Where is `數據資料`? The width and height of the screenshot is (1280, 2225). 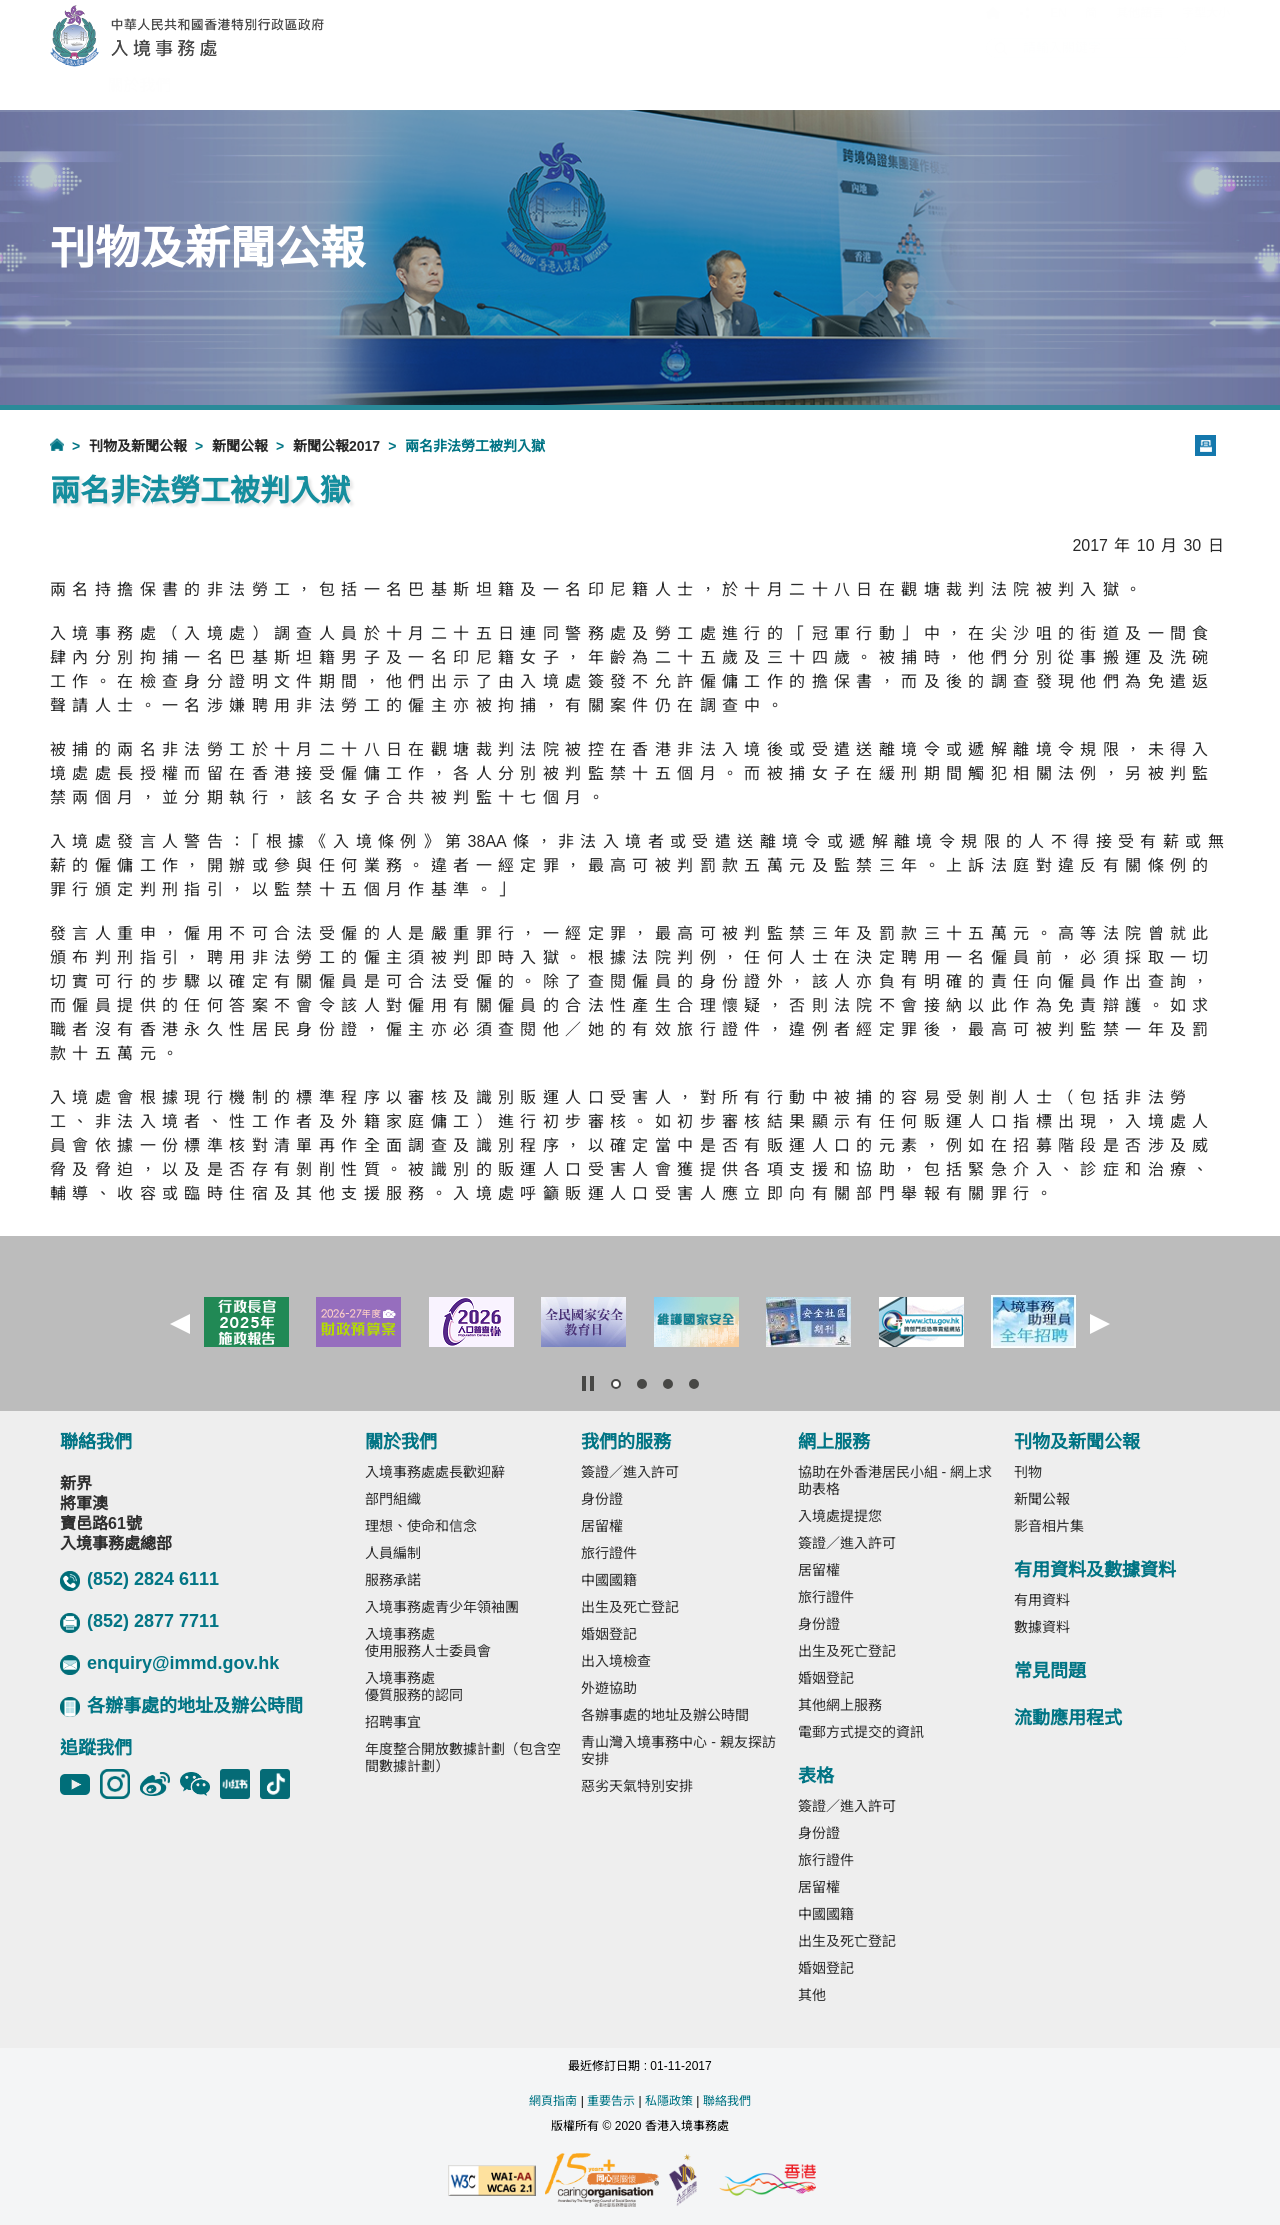
數據資料 is located at coordinates (1042, 1627).